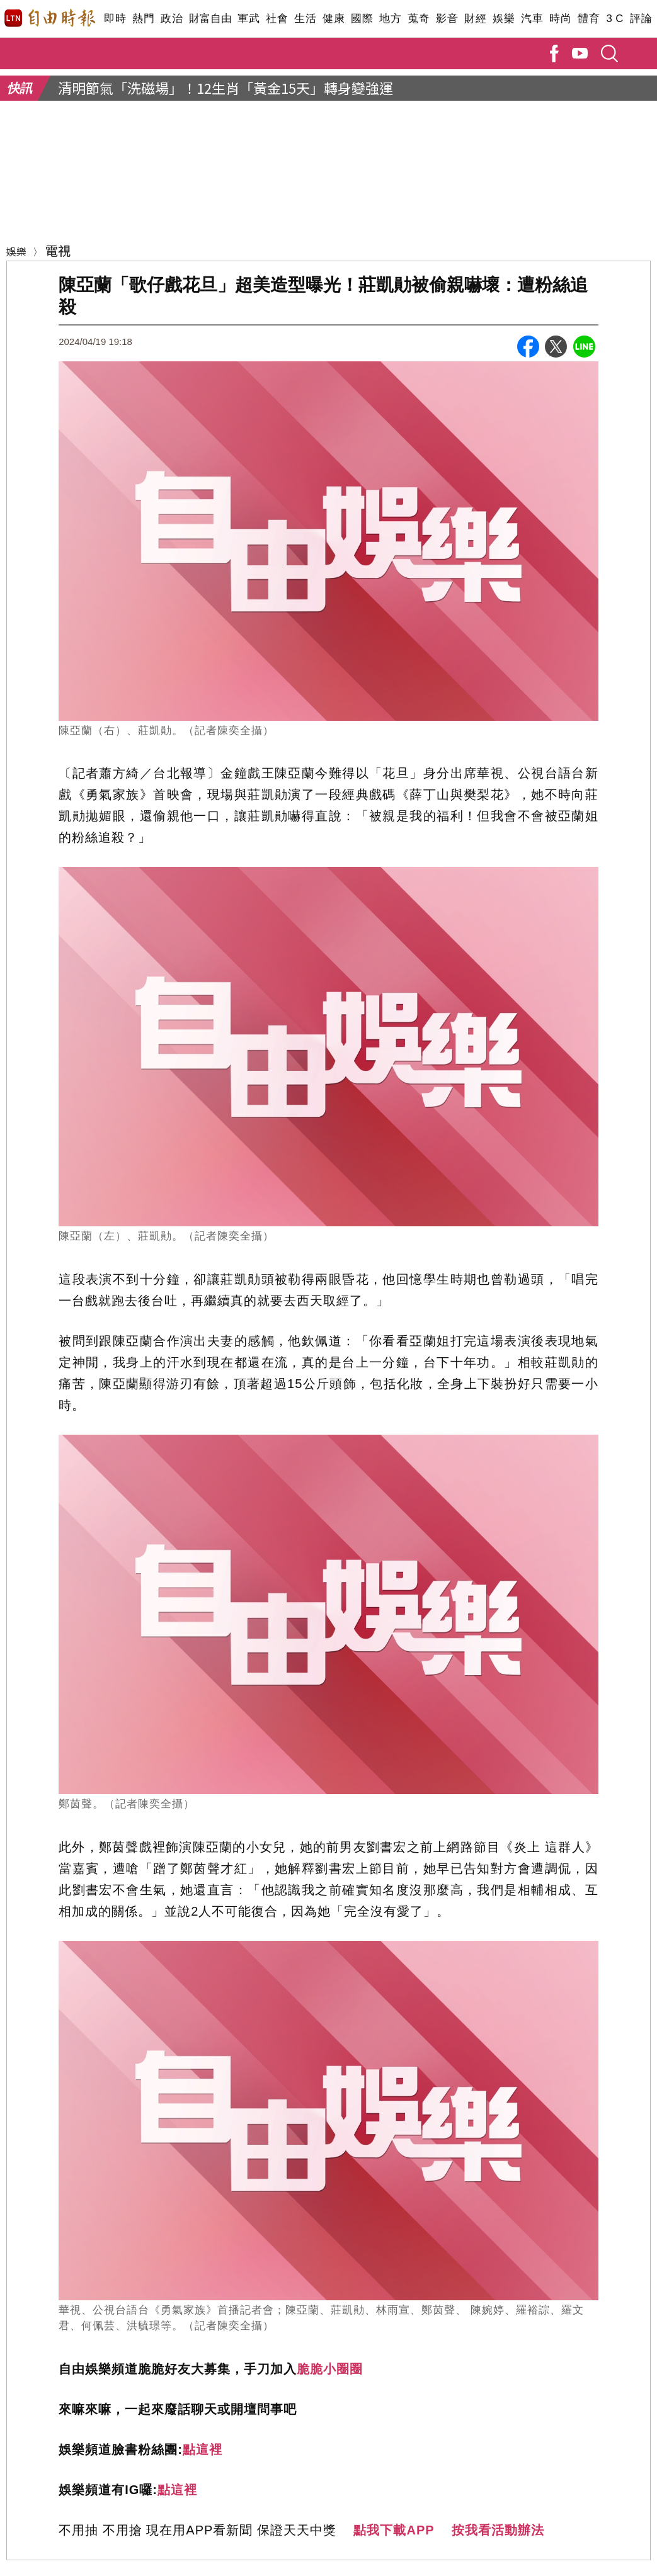 This screenshot has width=657, height=2576. What do you see at coordinates (532, 19) in the screenshot?
I see `汽車` at bounding box center [532, 19].